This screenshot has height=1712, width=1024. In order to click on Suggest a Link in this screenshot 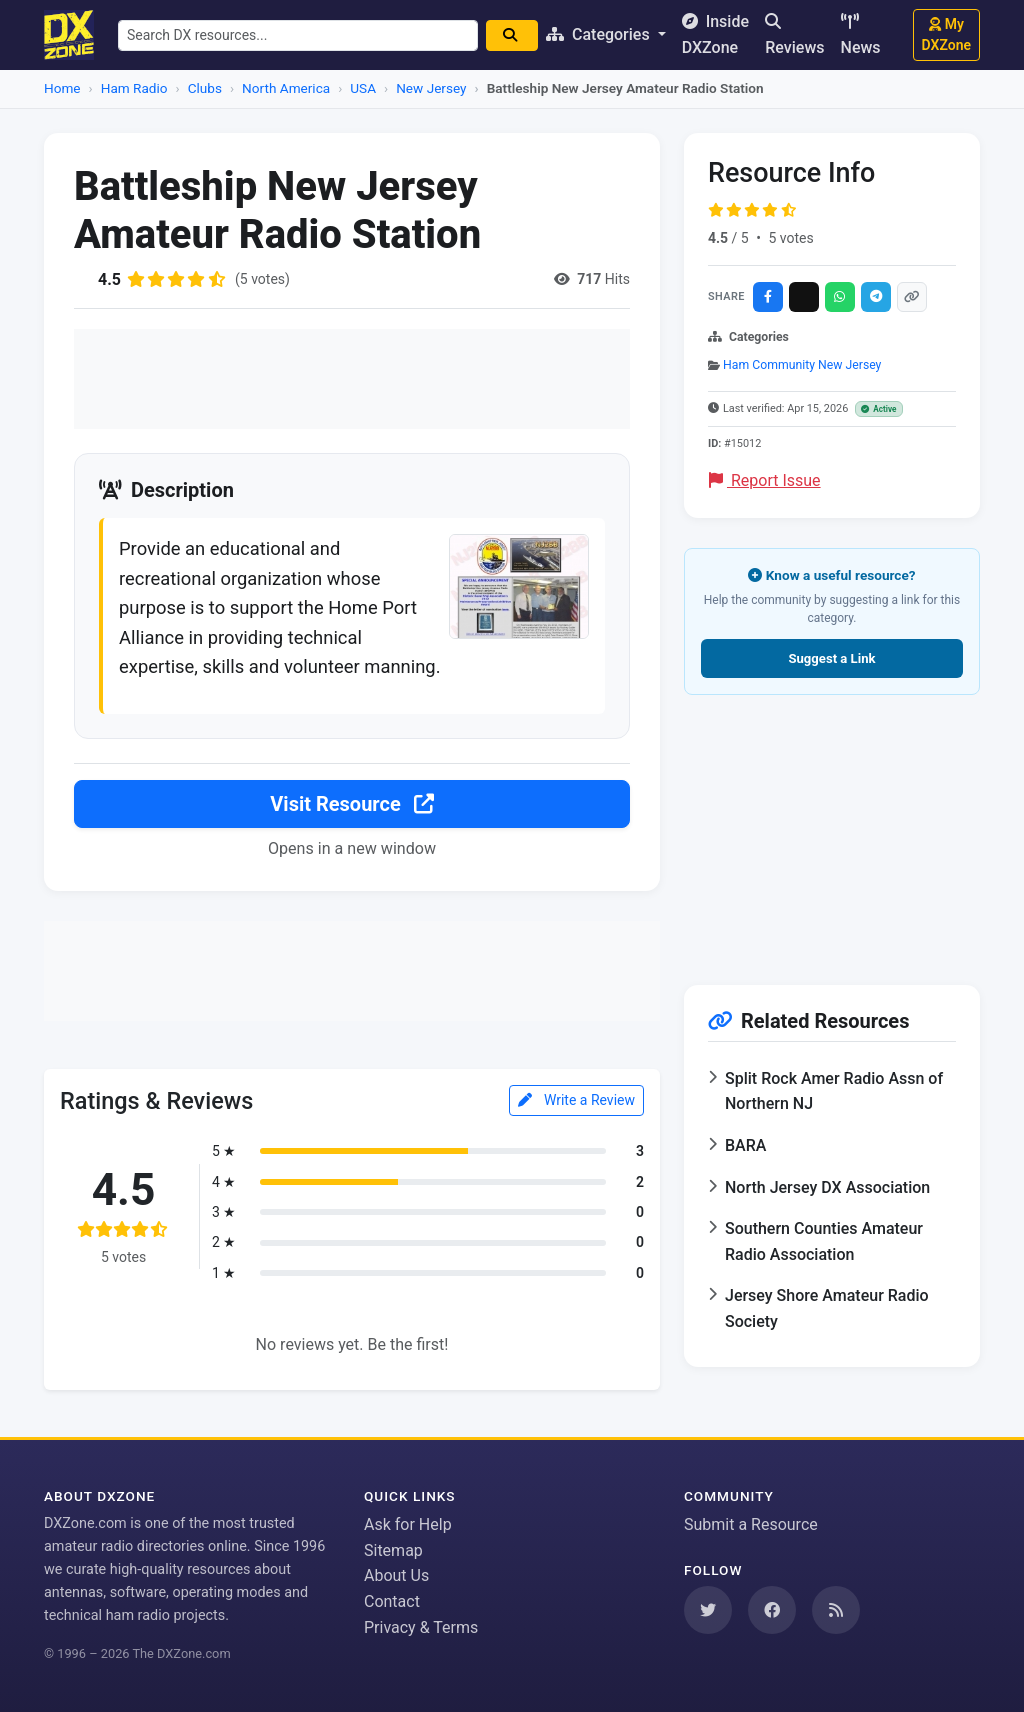, I will do `click(831, 658)`.